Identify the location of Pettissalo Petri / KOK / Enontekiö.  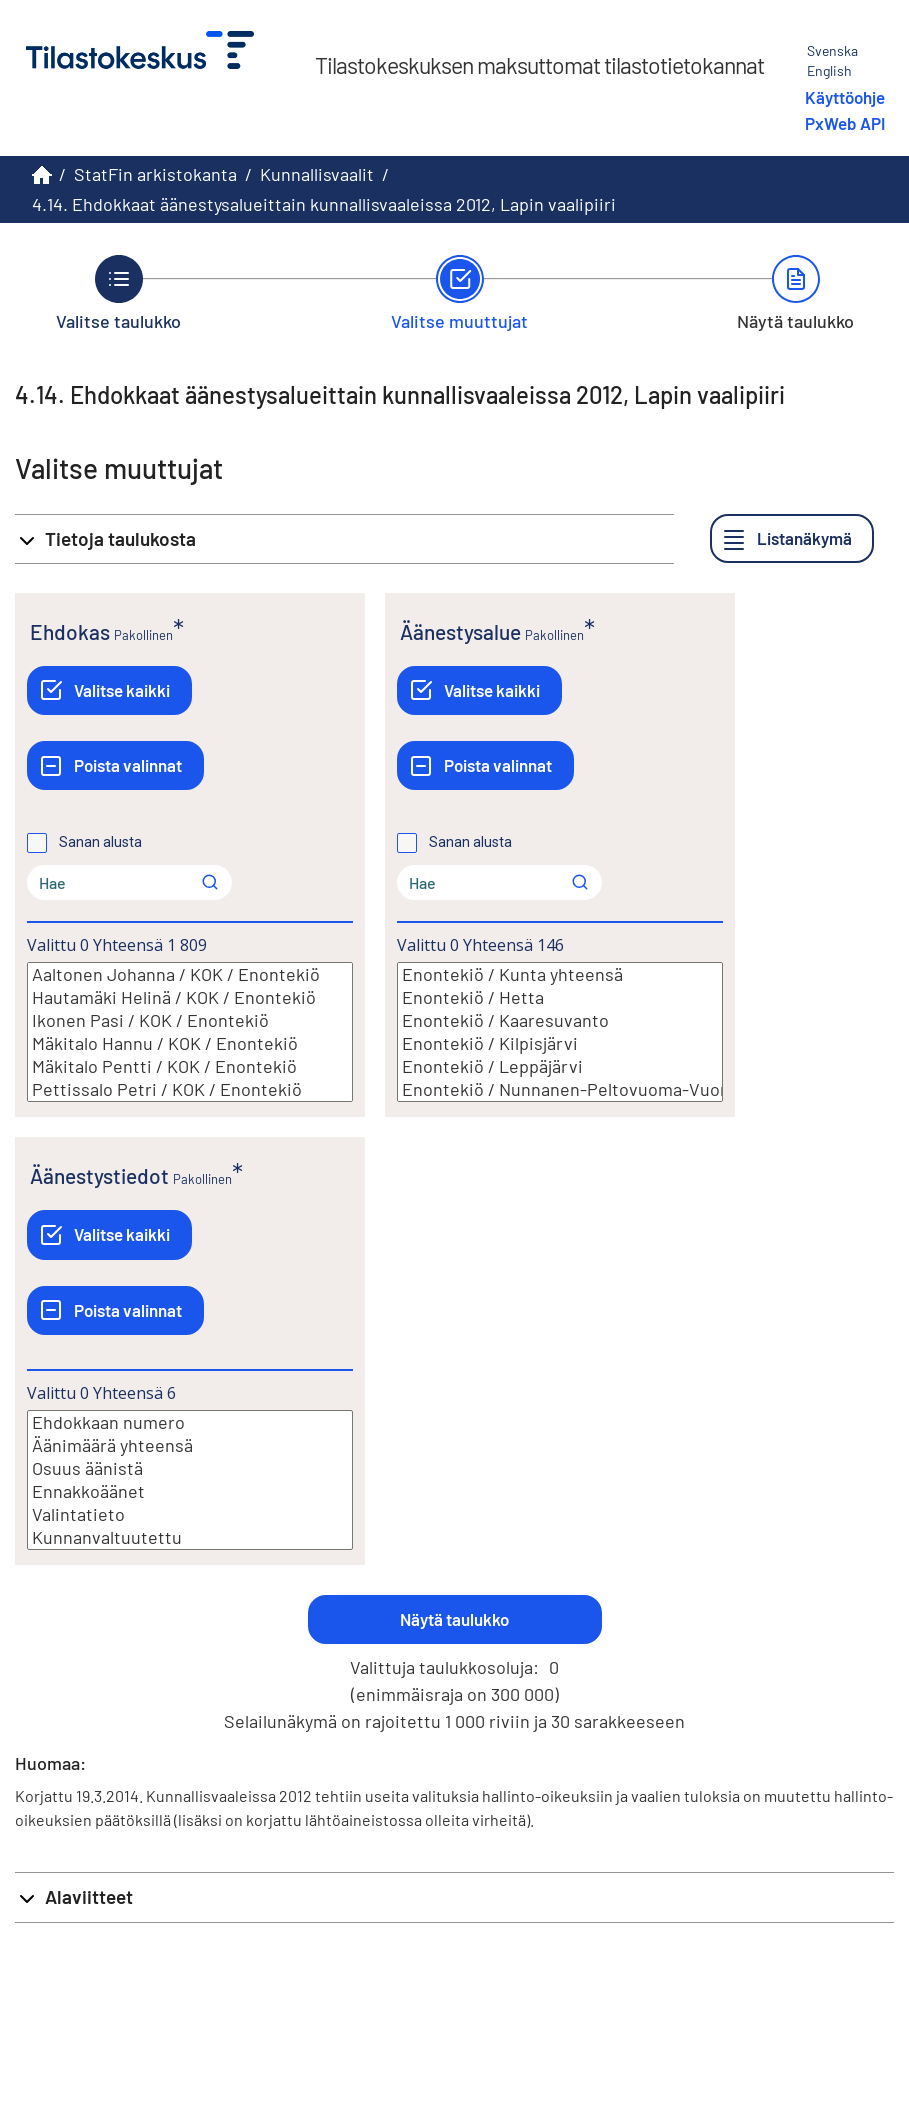
(190, 1089).